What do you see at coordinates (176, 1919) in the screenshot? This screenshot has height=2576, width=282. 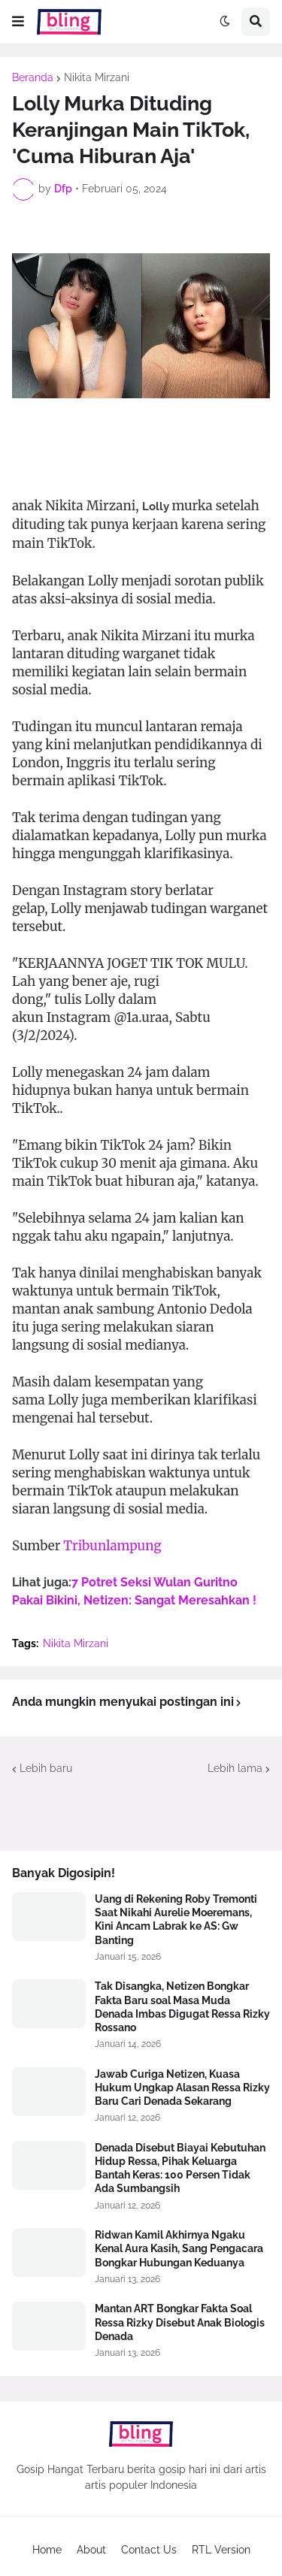 I see `Uang di Rekening Roby Tremonti Saat Nikahi Aurelie Moeremans, Kini Ancam Labrak ke AS: Gw Banting` at bounding box center [176, 1919].